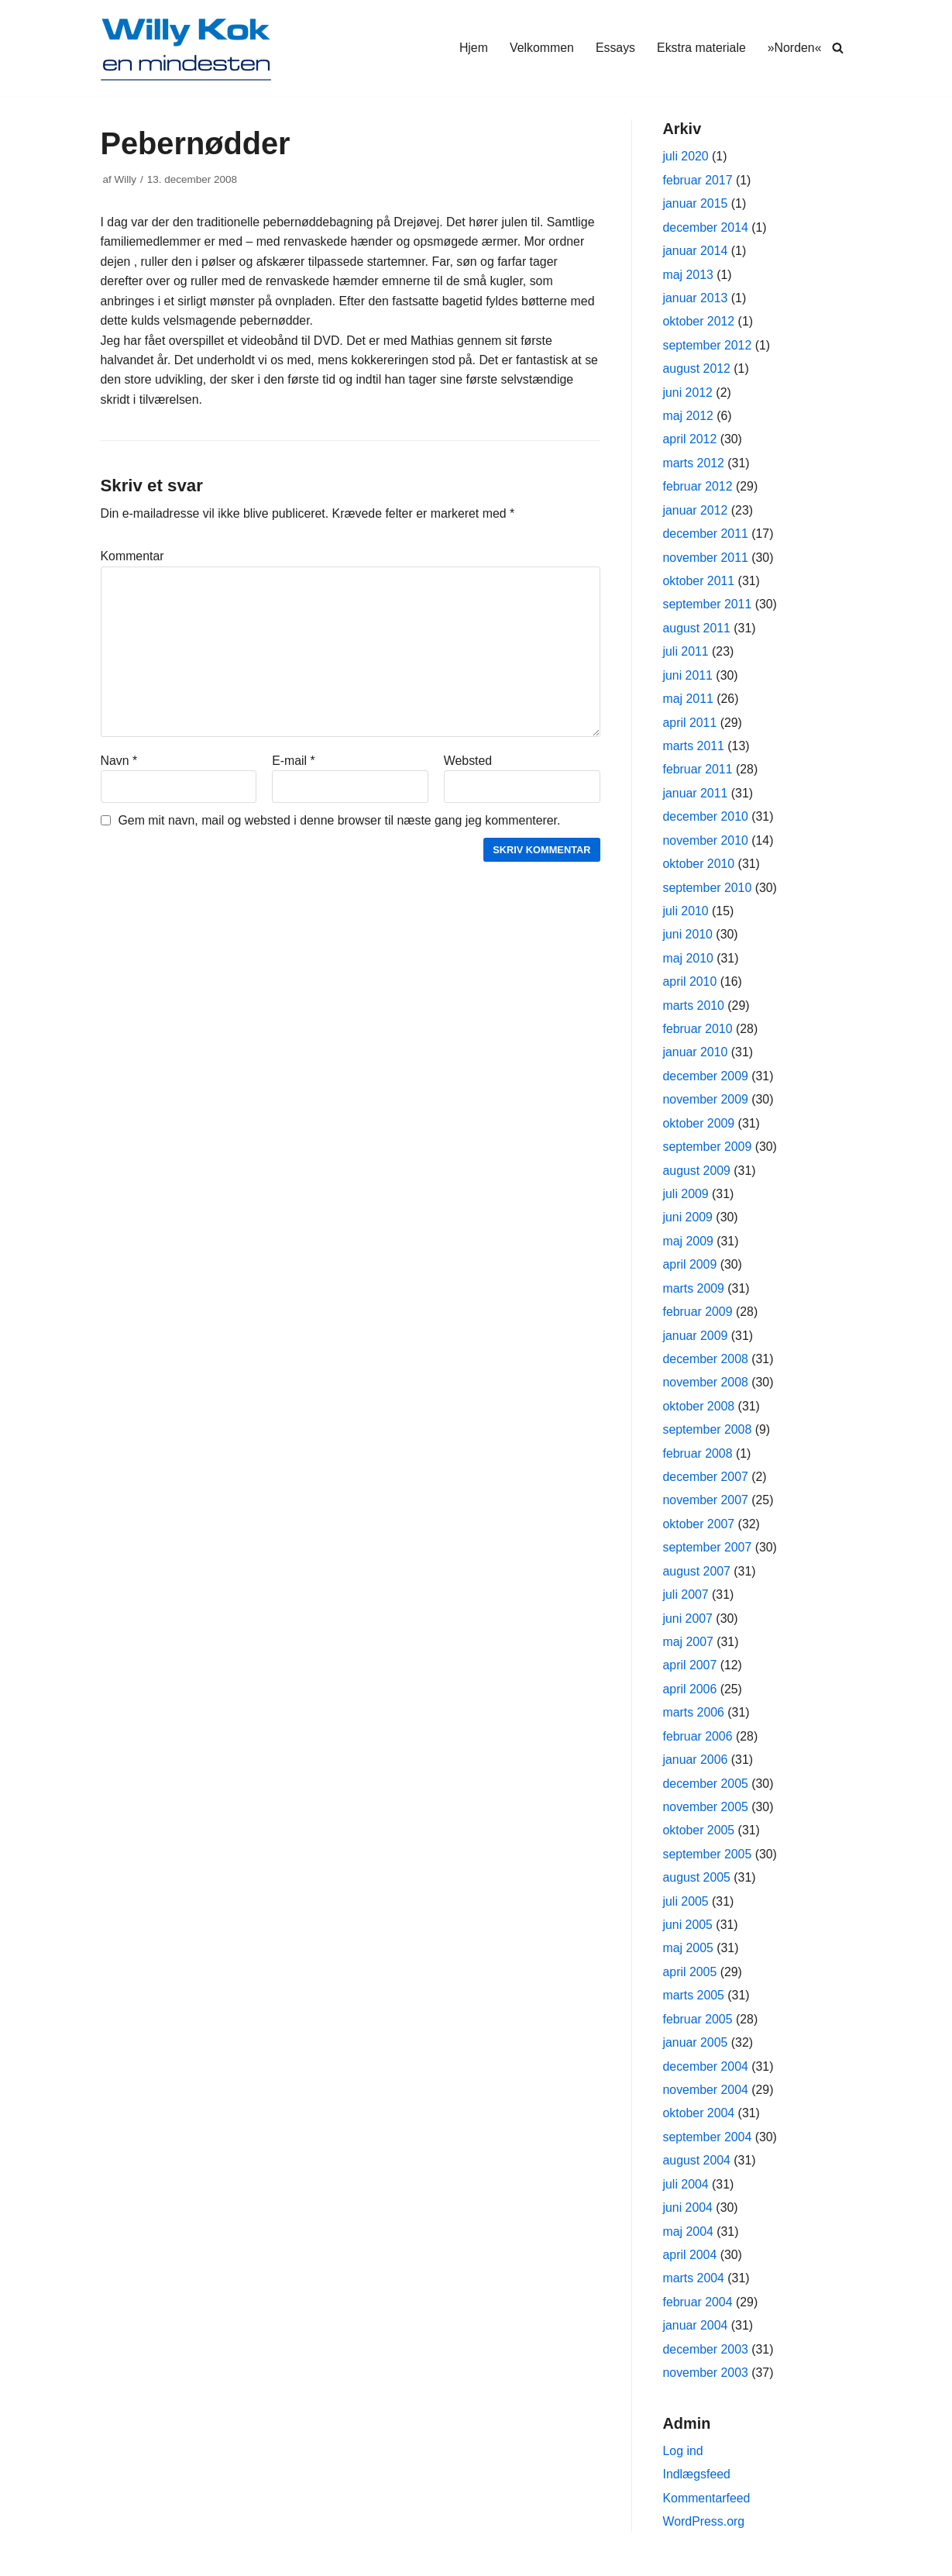 This screenshot has width=952, height=2576. I want to click on december 2007, so click(706, 1484).